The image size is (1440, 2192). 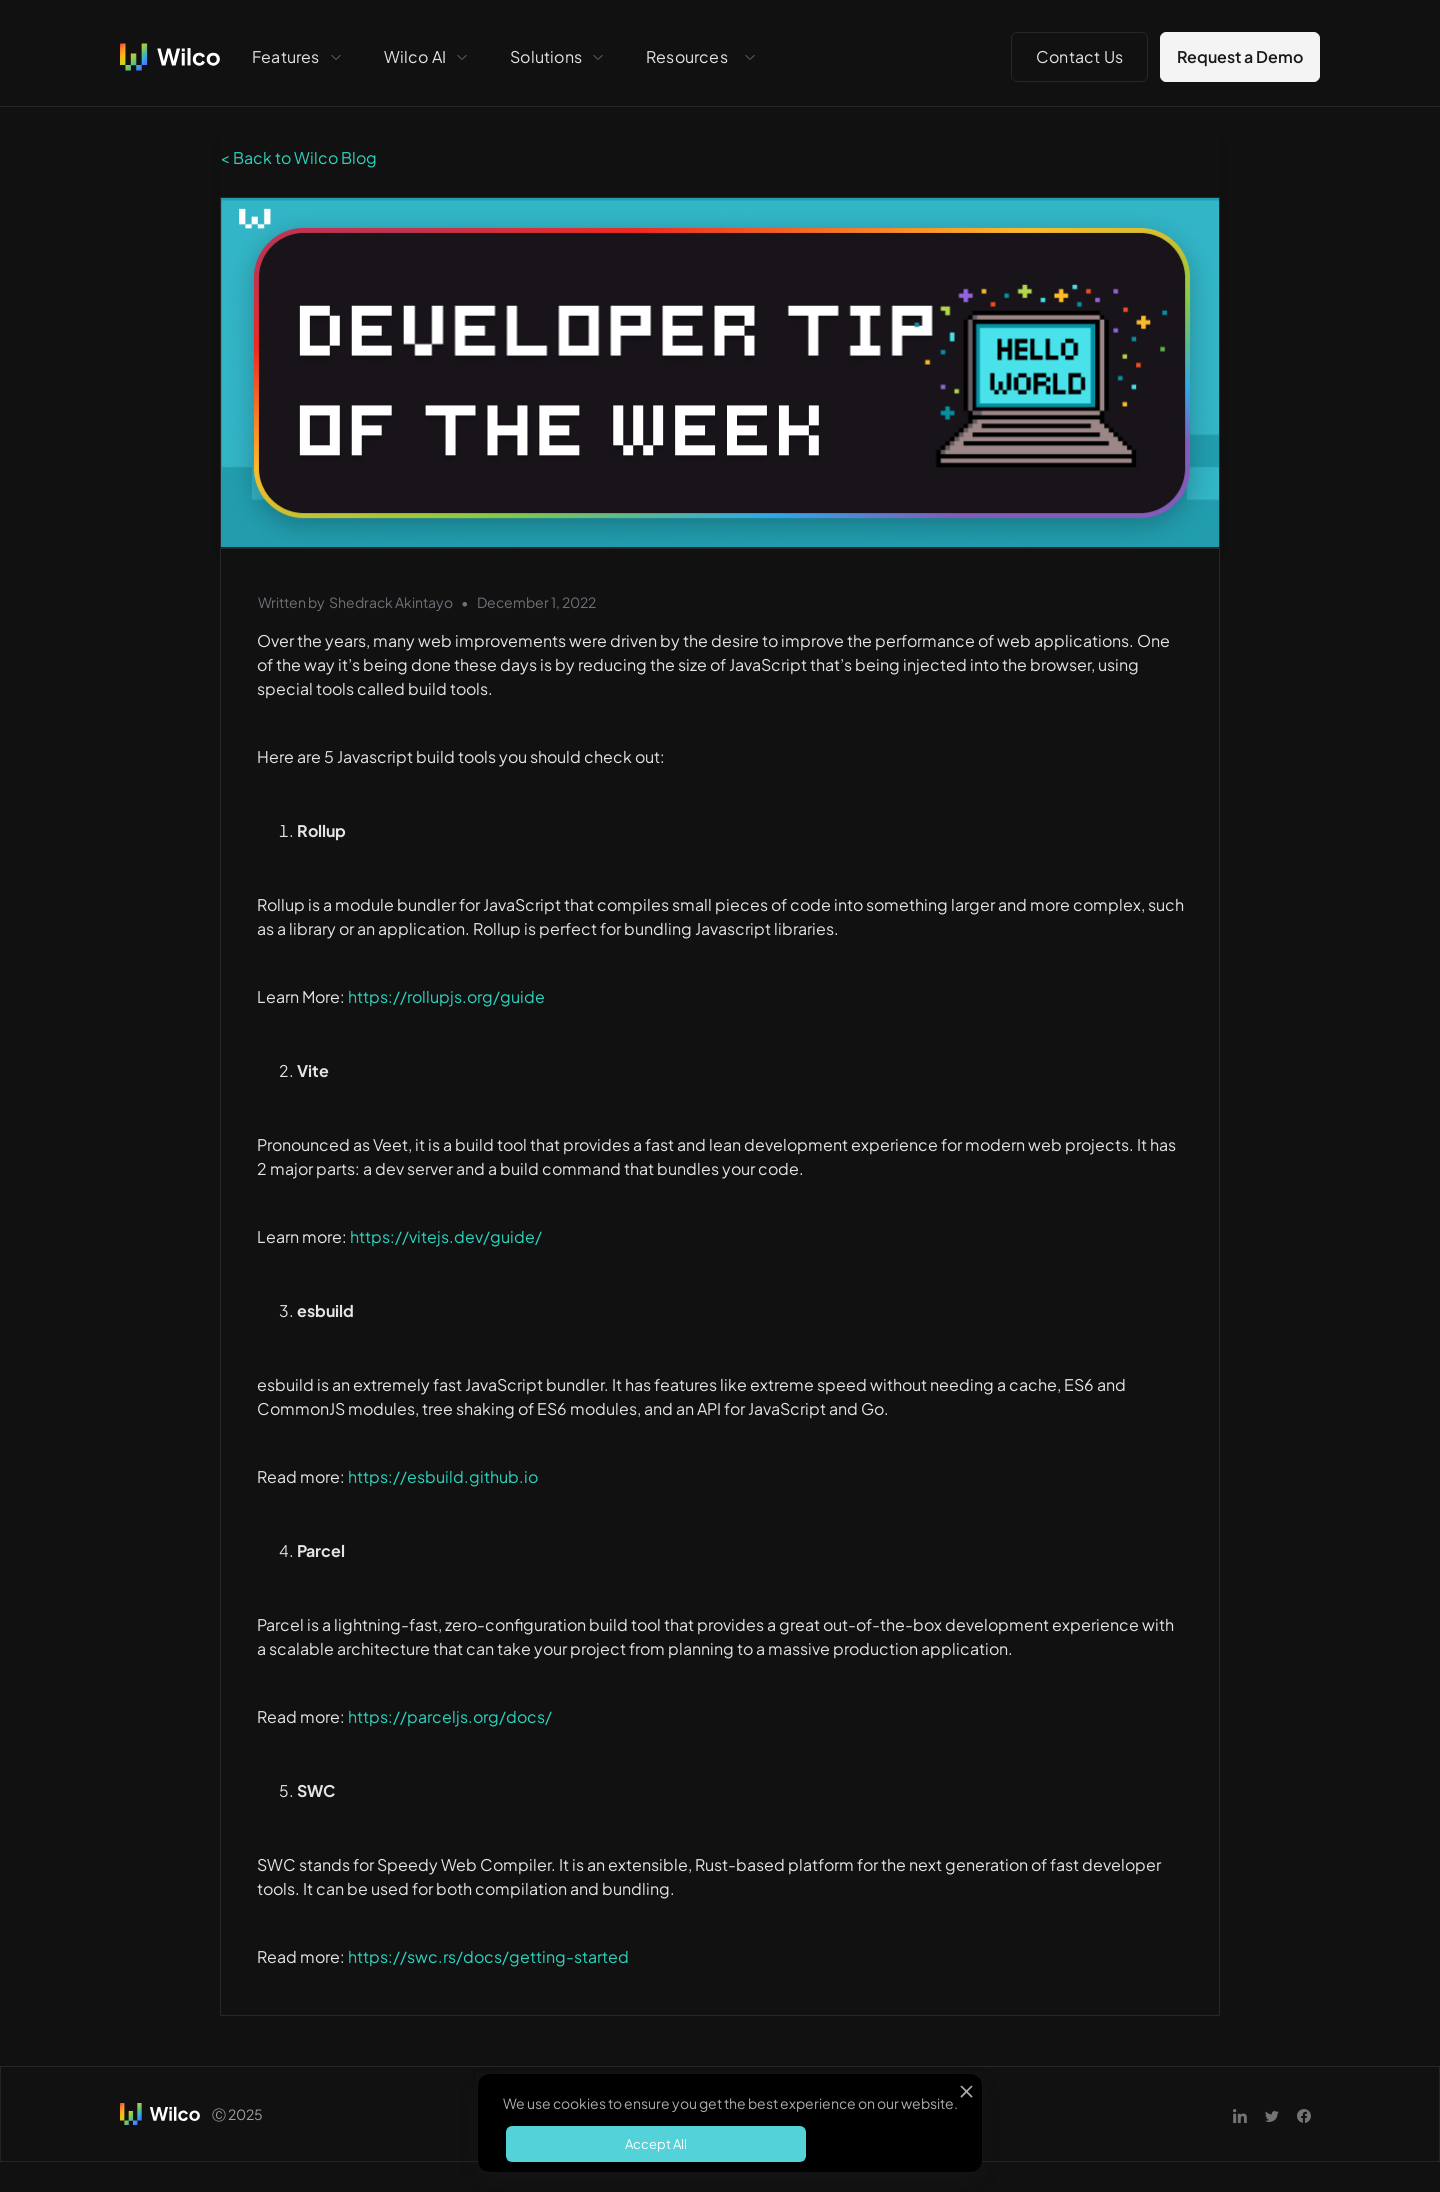 I want to click on [button], so click(x=298, y=57).